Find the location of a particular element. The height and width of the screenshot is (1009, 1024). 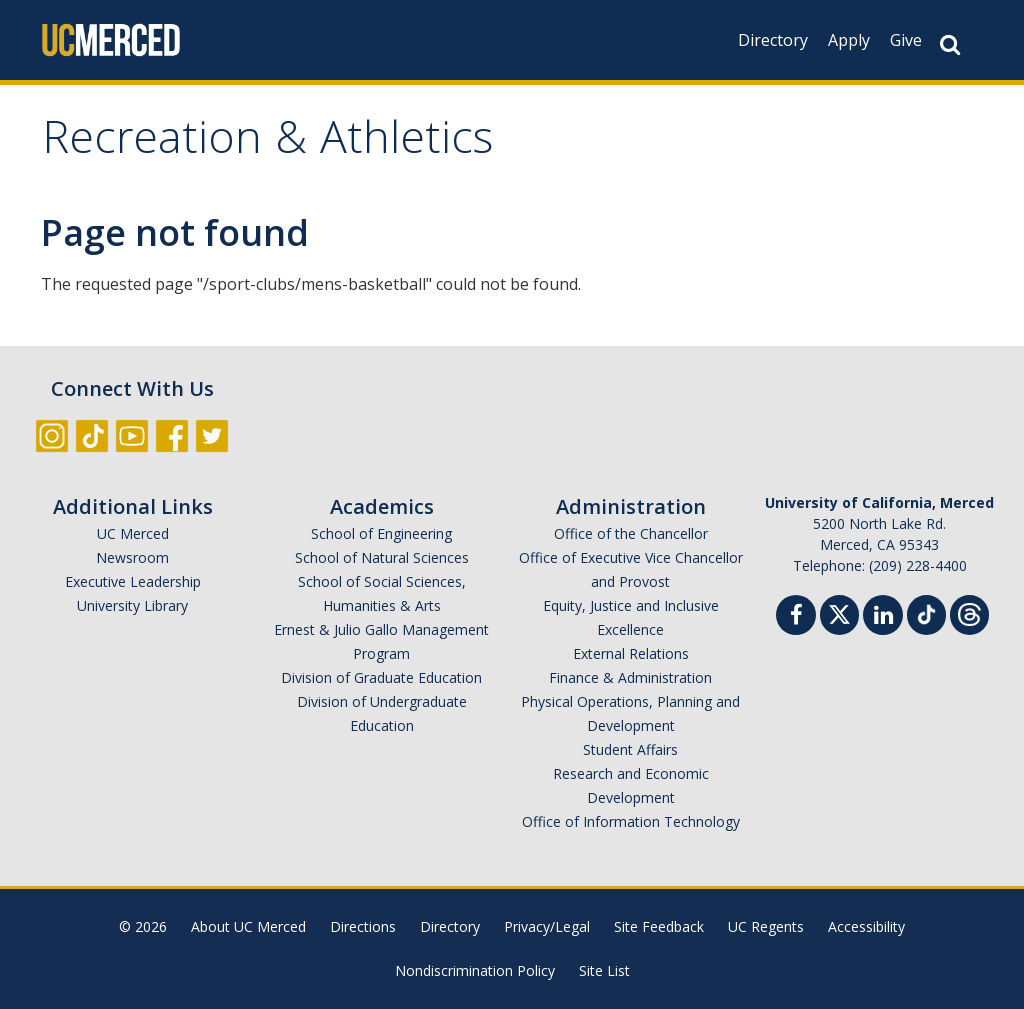

UC Regents is located at coordinates (766, 926).